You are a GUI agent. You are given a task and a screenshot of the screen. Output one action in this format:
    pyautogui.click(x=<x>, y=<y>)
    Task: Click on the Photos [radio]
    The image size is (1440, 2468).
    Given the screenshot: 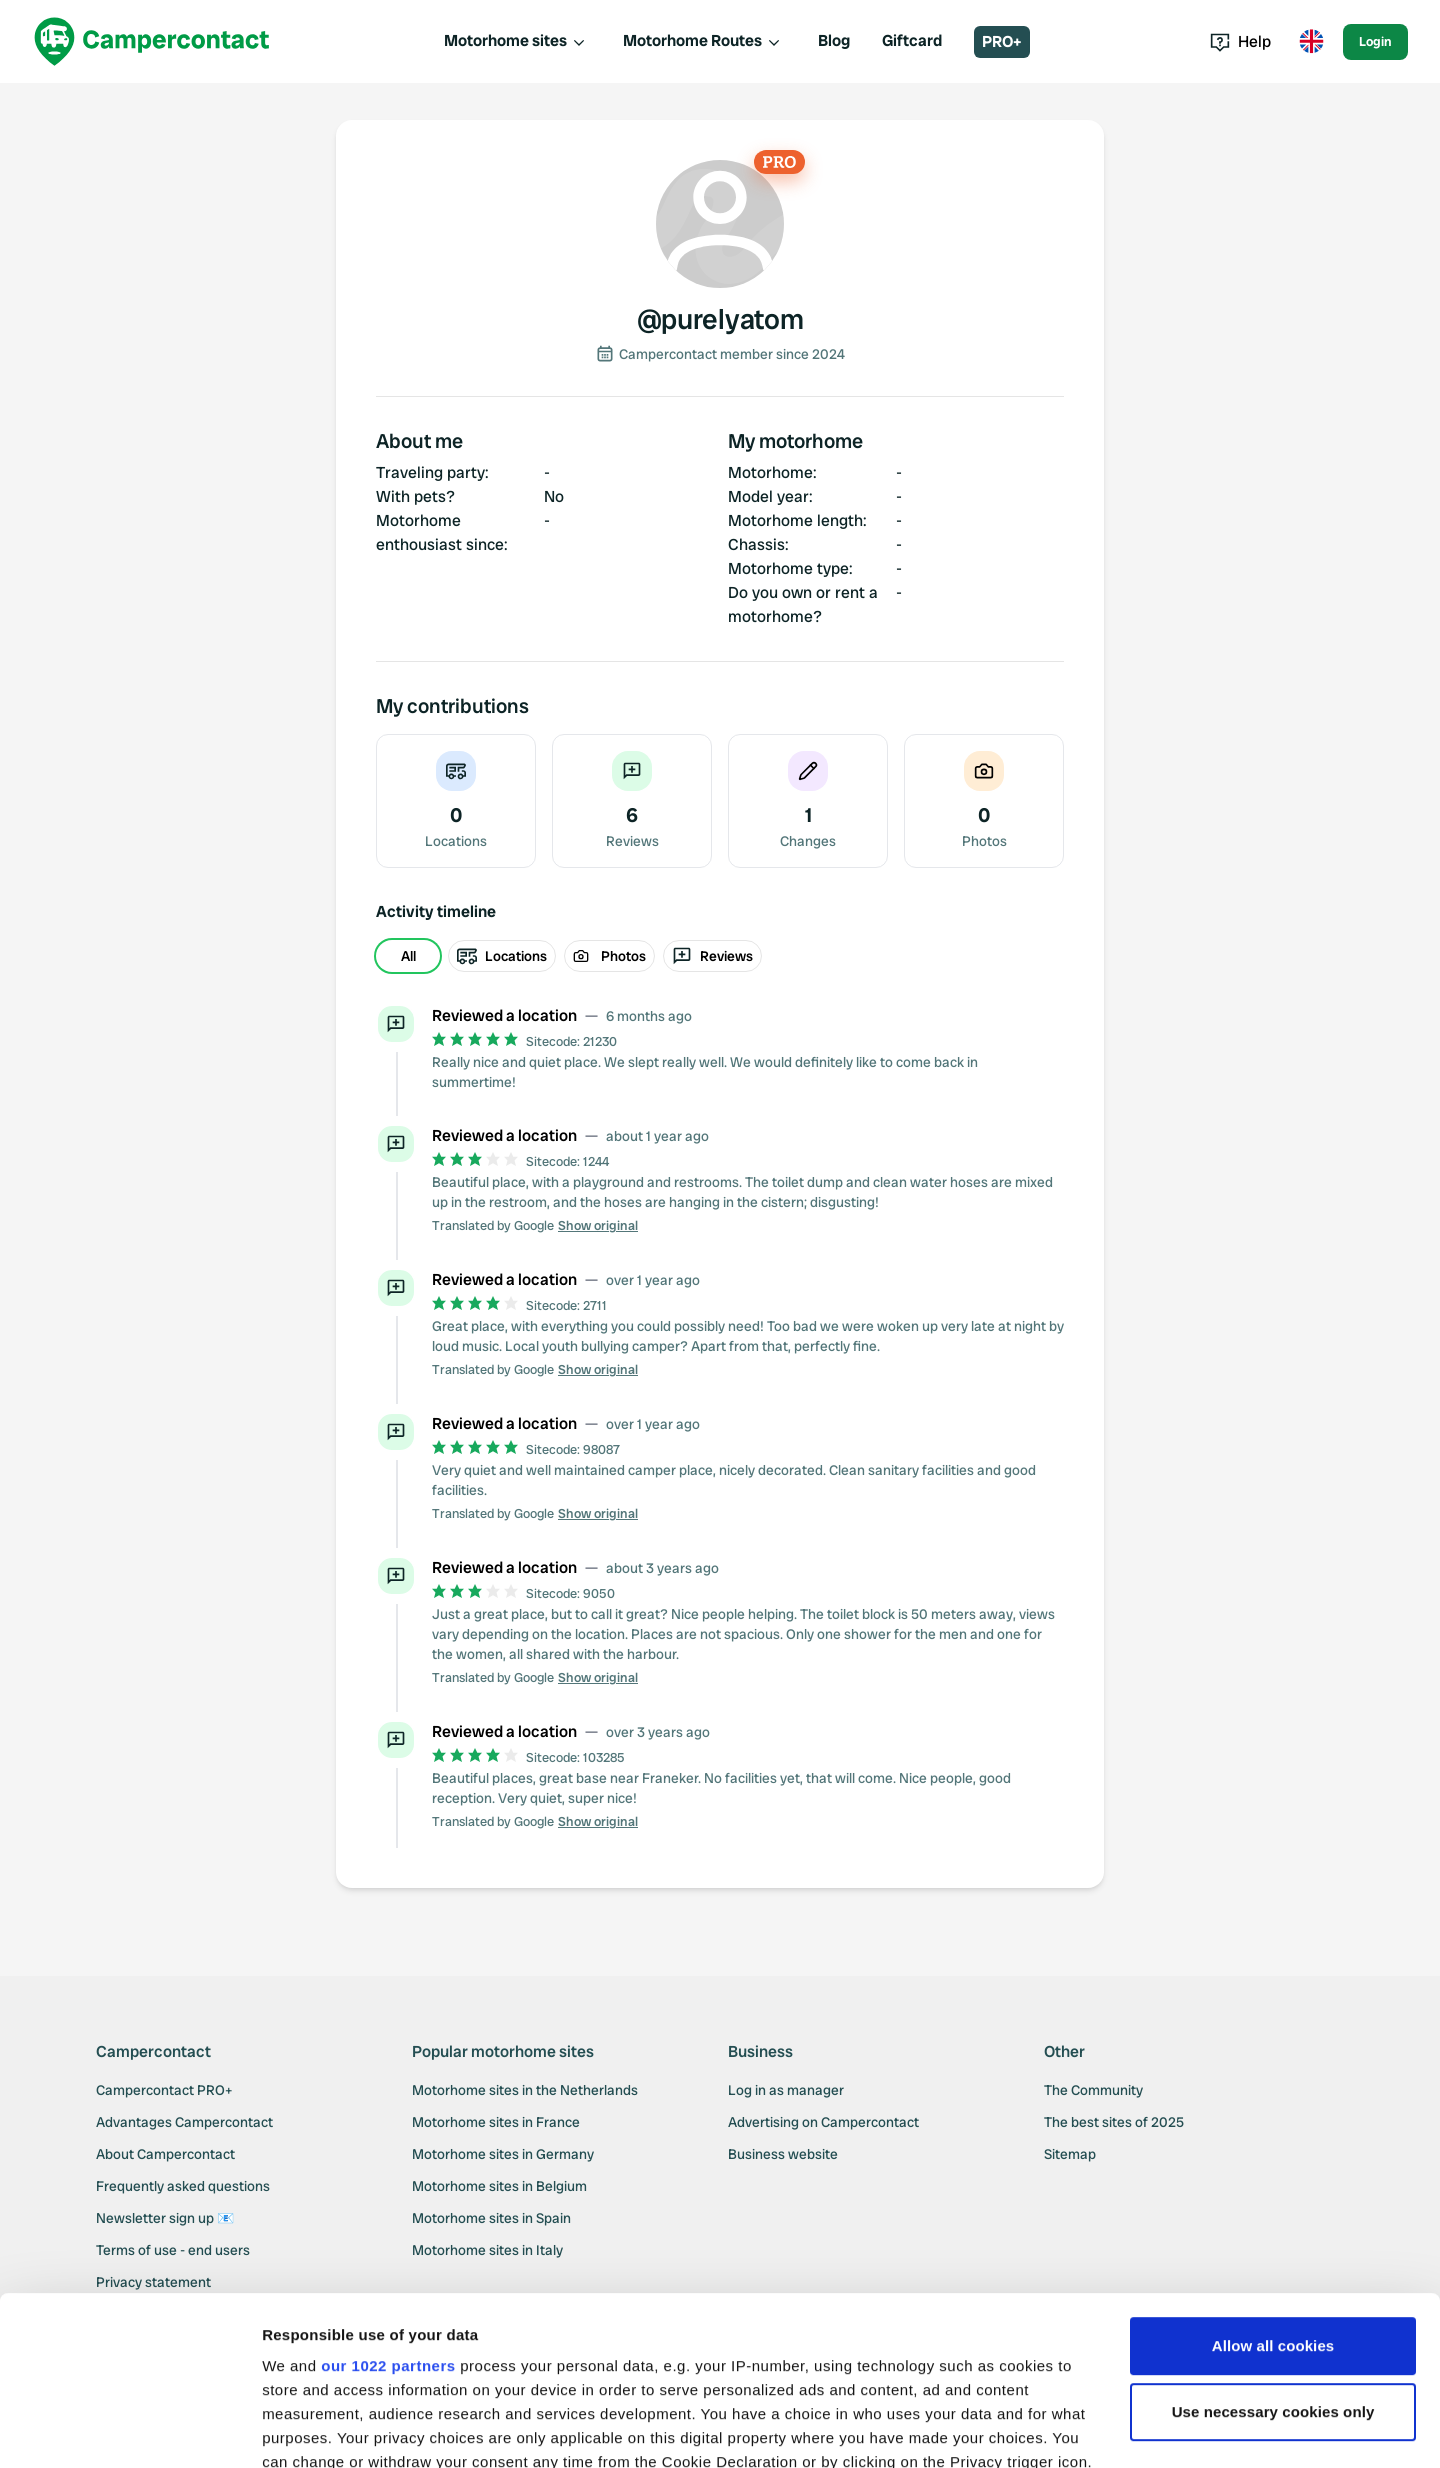 What is the action you would take?
    pyautogui.click(x=609, y=956)
    